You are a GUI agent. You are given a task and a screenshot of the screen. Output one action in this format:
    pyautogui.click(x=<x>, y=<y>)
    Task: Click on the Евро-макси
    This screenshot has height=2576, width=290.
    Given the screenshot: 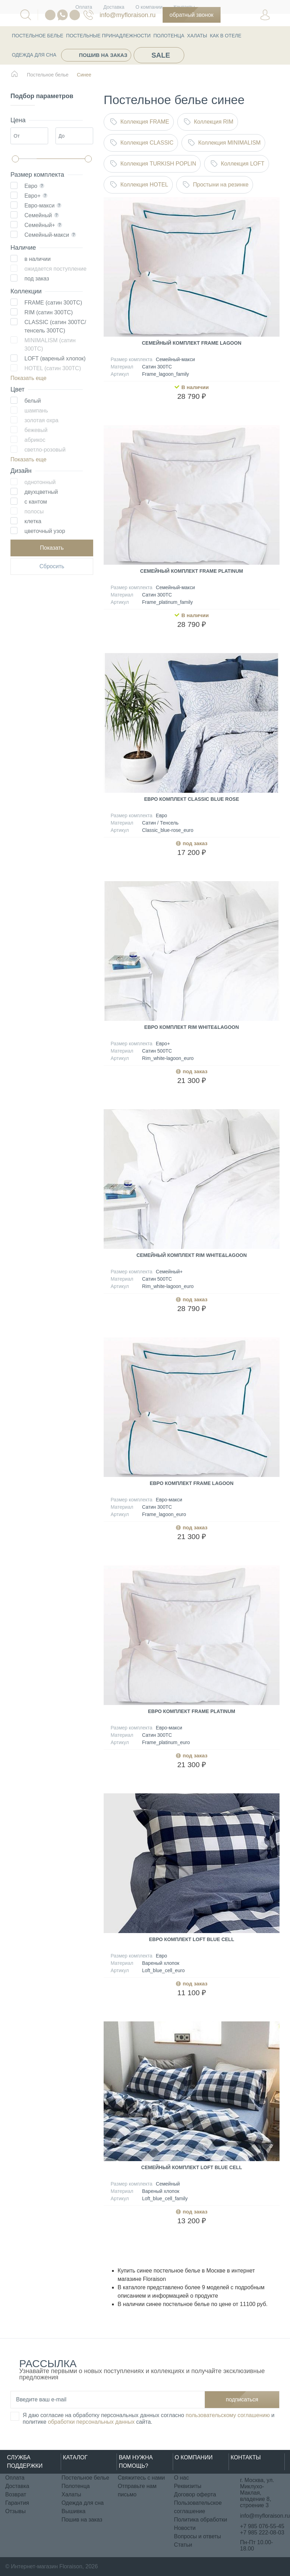 What is the action you would take?
    pyautogui.click(x=39, y=205)
    